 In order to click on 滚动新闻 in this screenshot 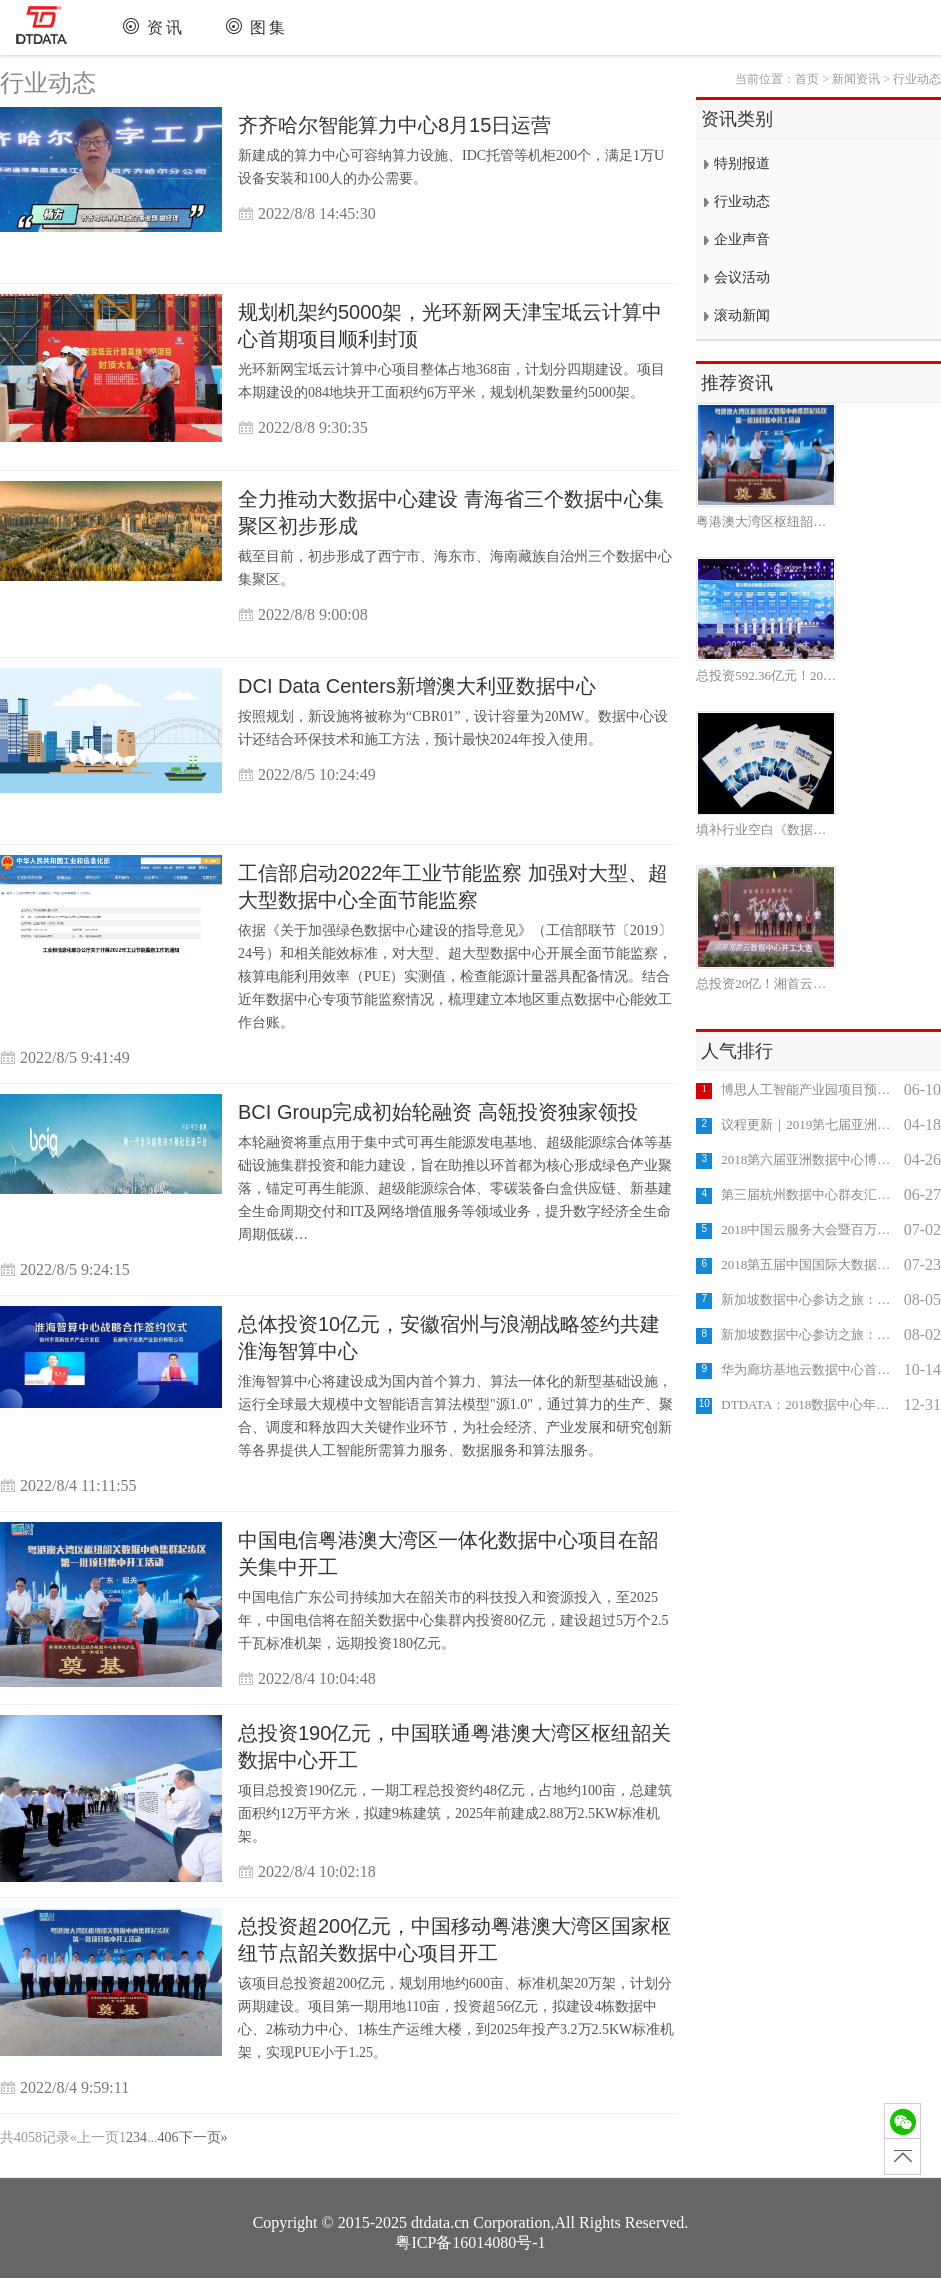, I will do `click(742, 315)`.